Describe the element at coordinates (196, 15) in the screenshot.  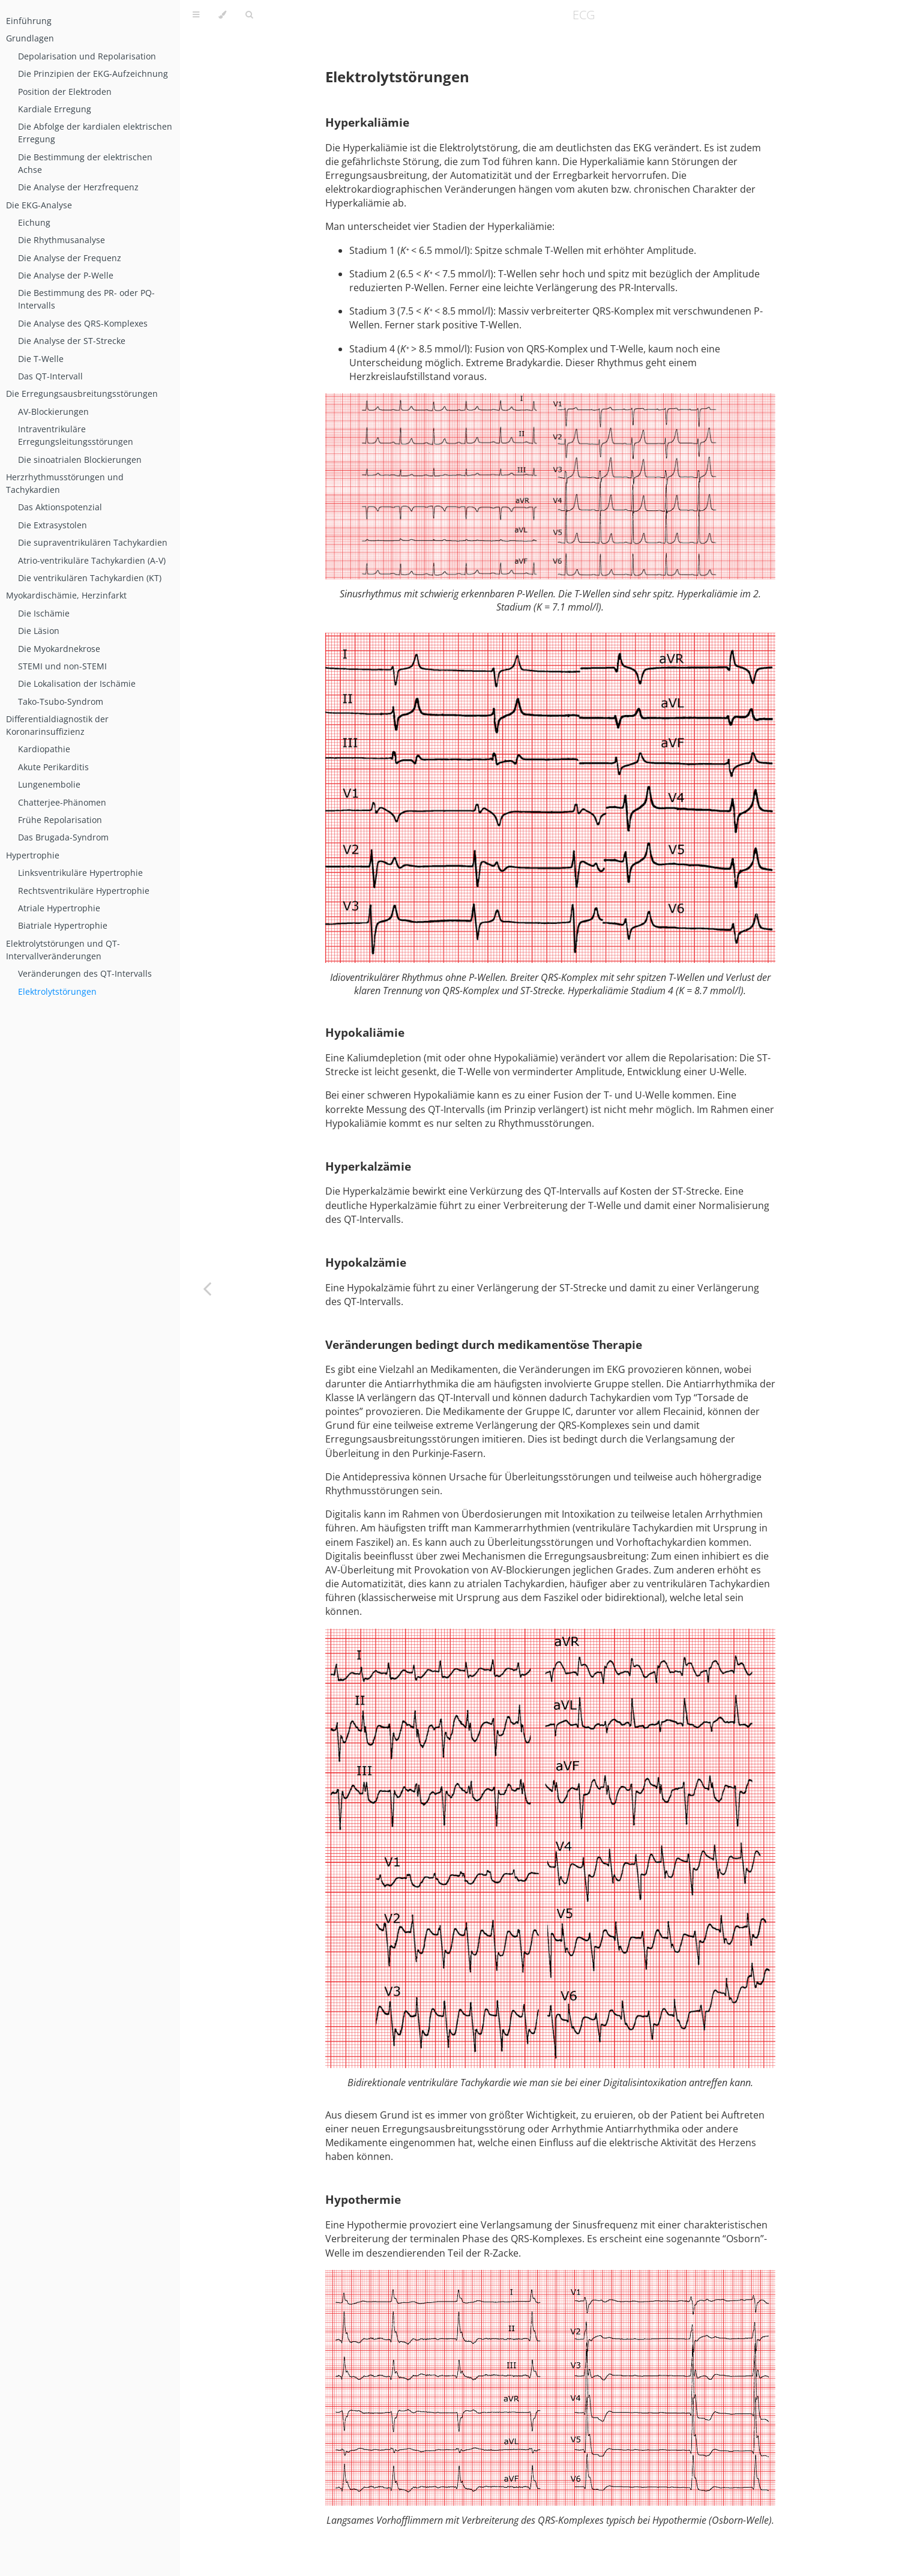
I see `[Toggle Table of Contents]` at that location.